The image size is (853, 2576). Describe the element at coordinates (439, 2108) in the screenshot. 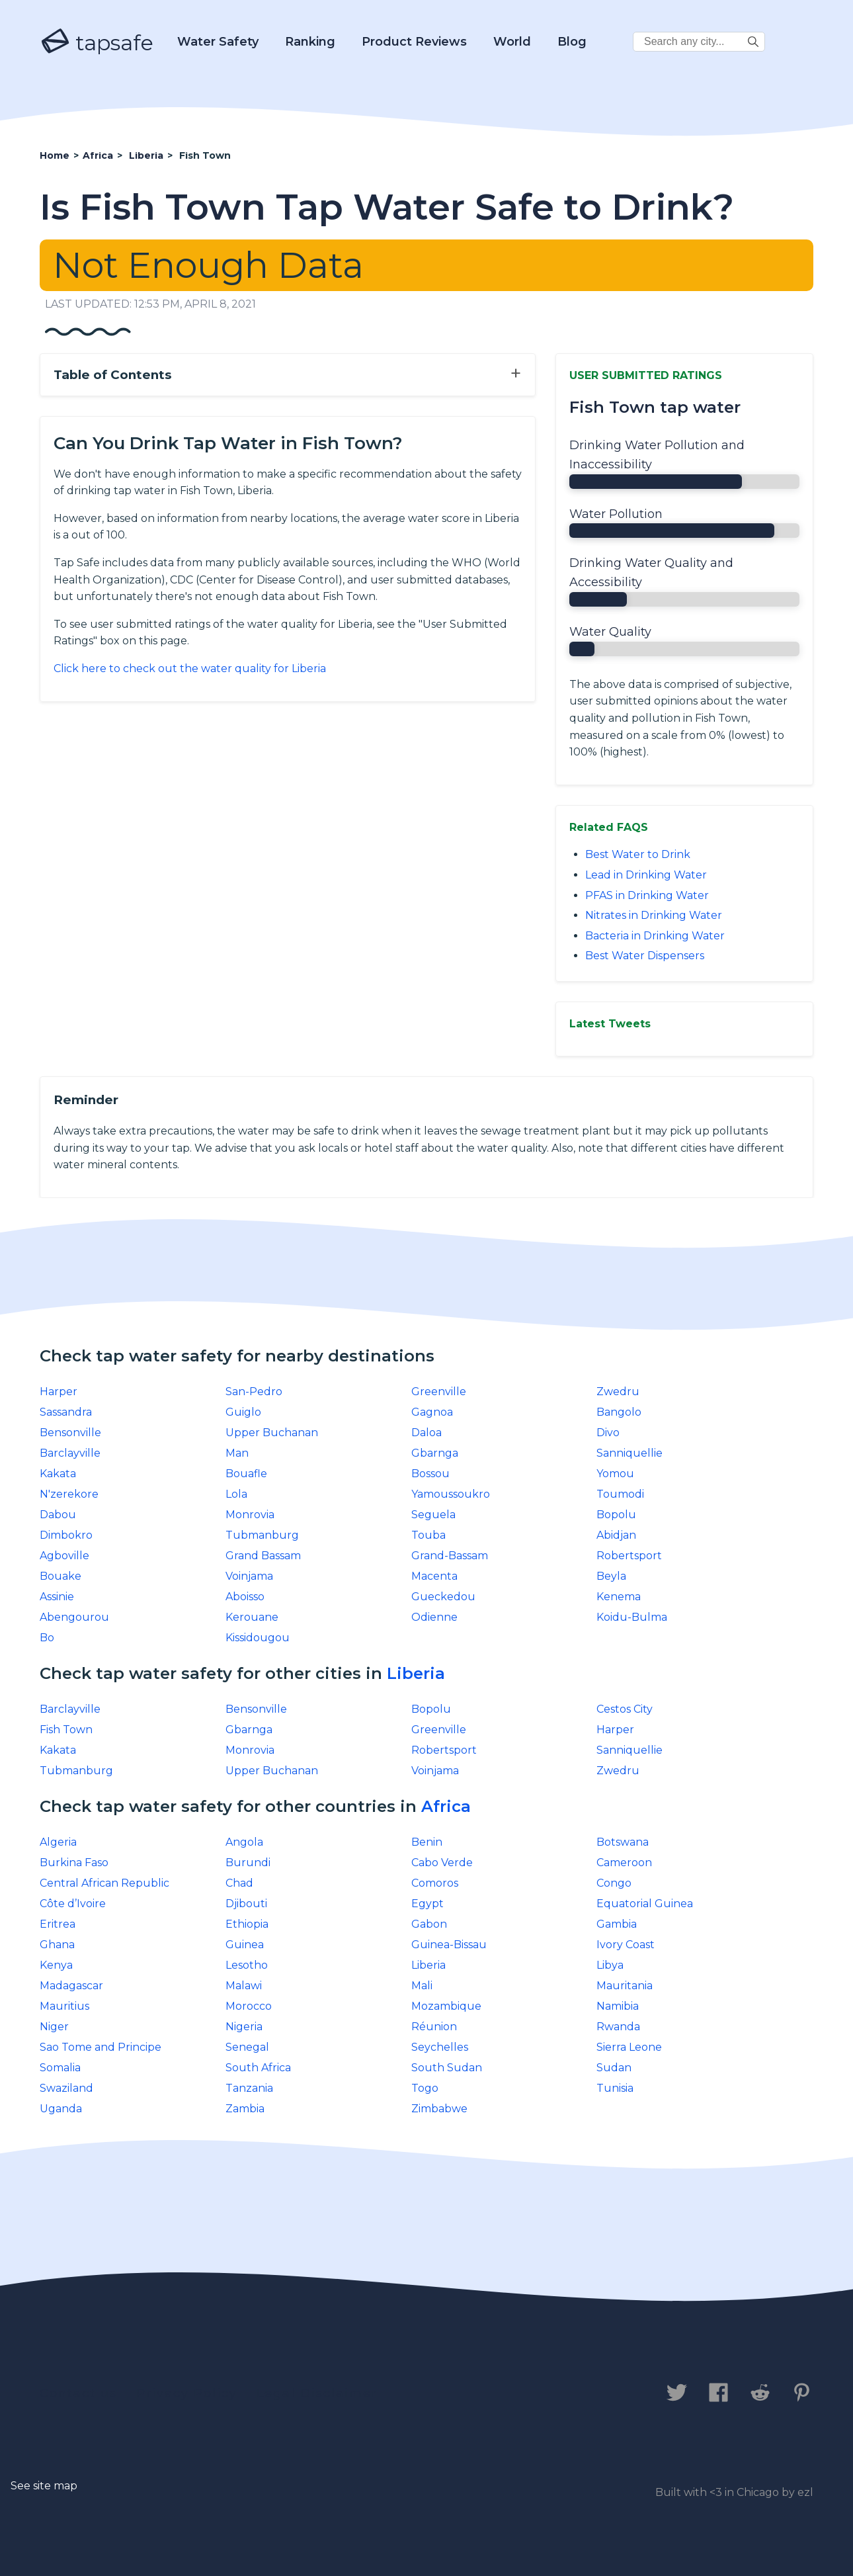

I see `Zimbabwe` at that location.